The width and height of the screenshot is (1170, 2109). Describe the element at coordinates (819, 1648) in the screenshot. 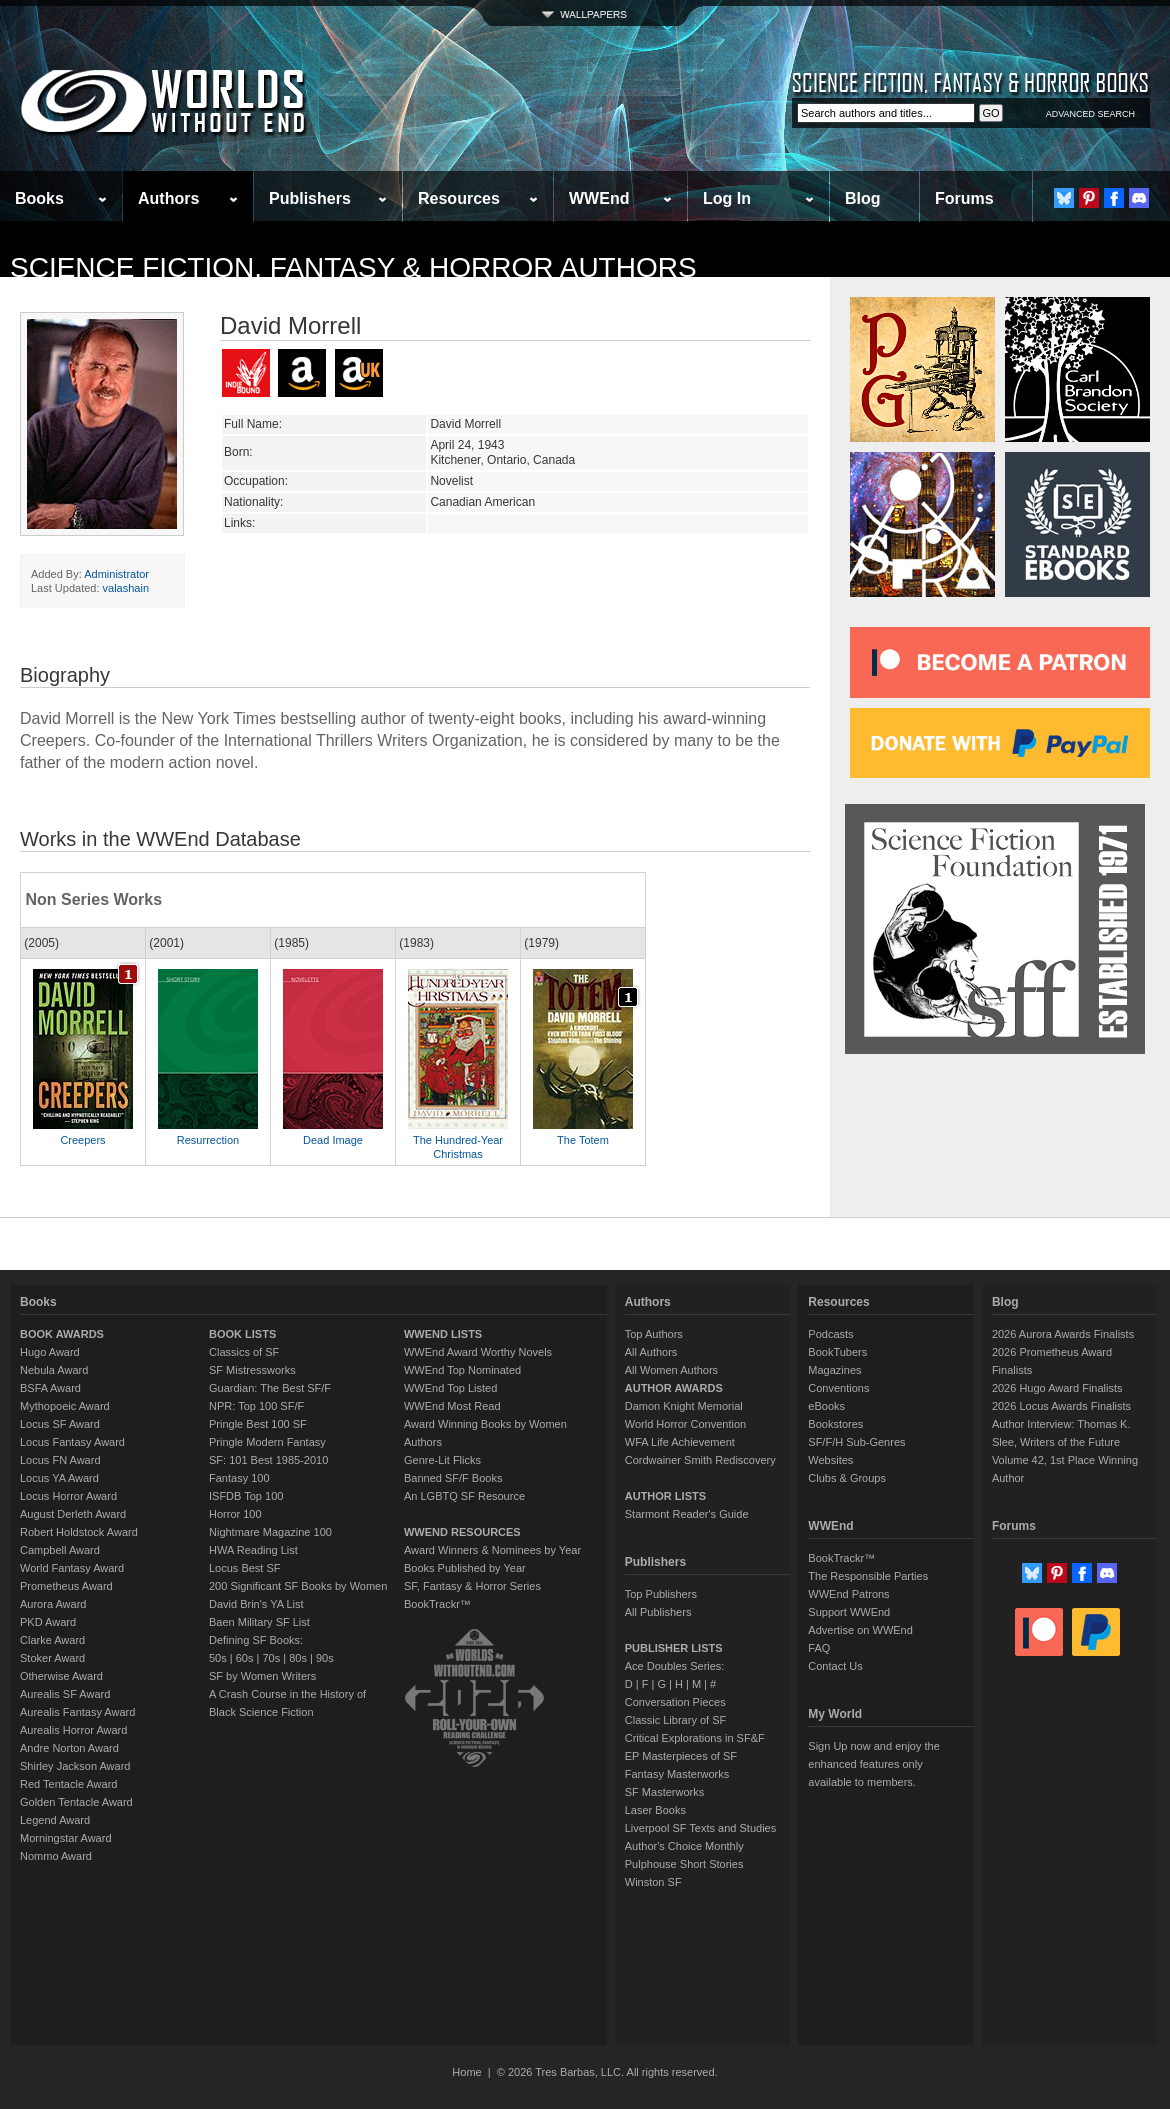

I see `FAQ` at that location.